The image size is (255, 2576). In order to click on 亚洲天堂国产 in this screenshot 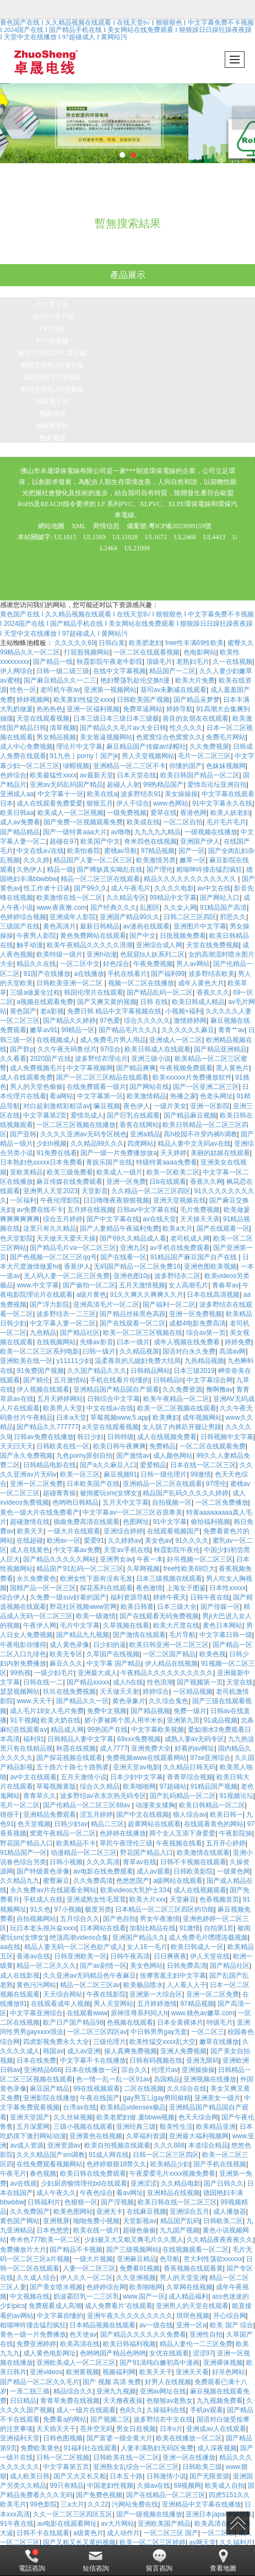, I will do `click(30, 2117)`.